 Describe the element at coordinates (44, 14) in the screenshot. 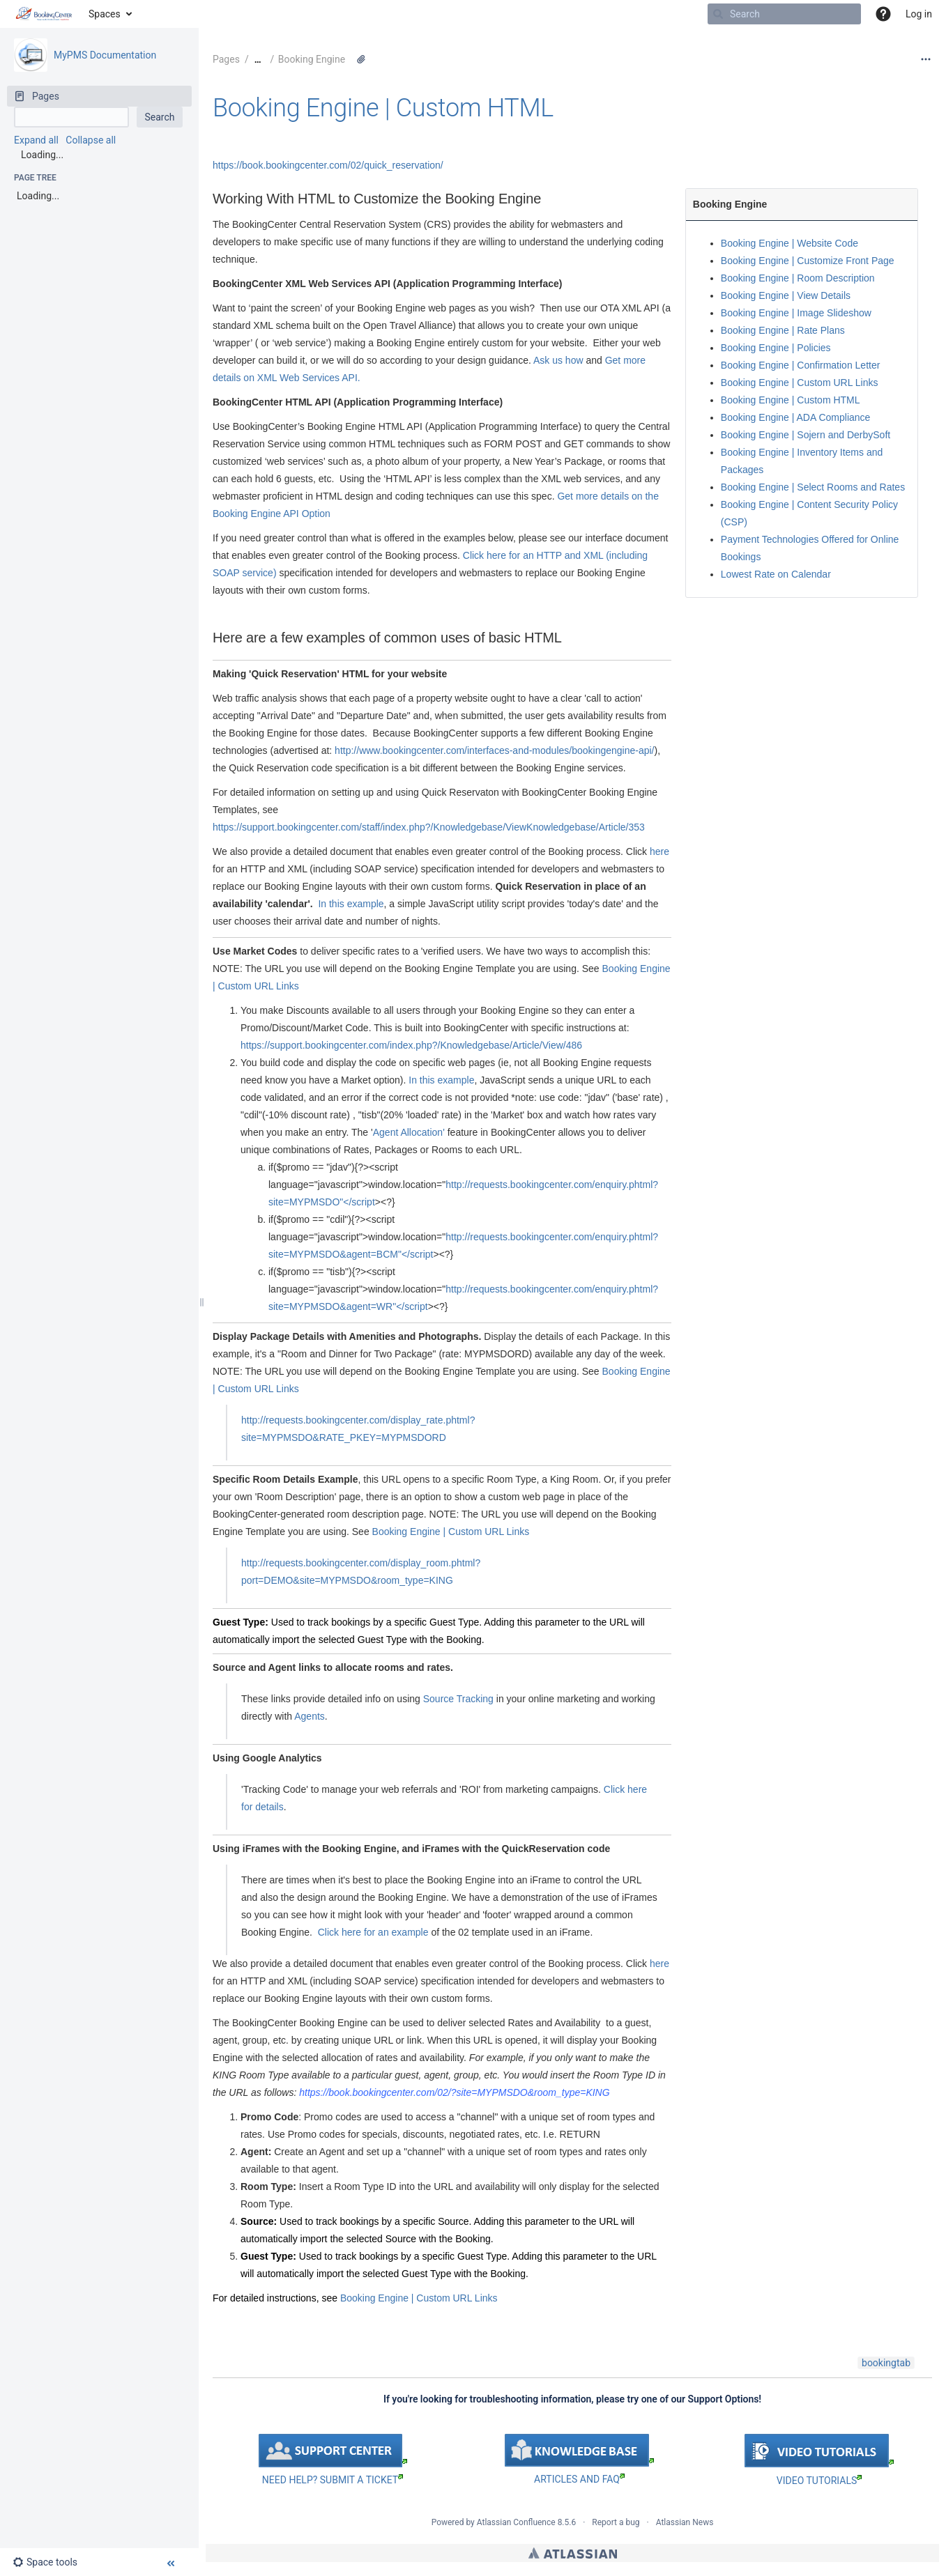

I see `[Go to home page]` at that location.